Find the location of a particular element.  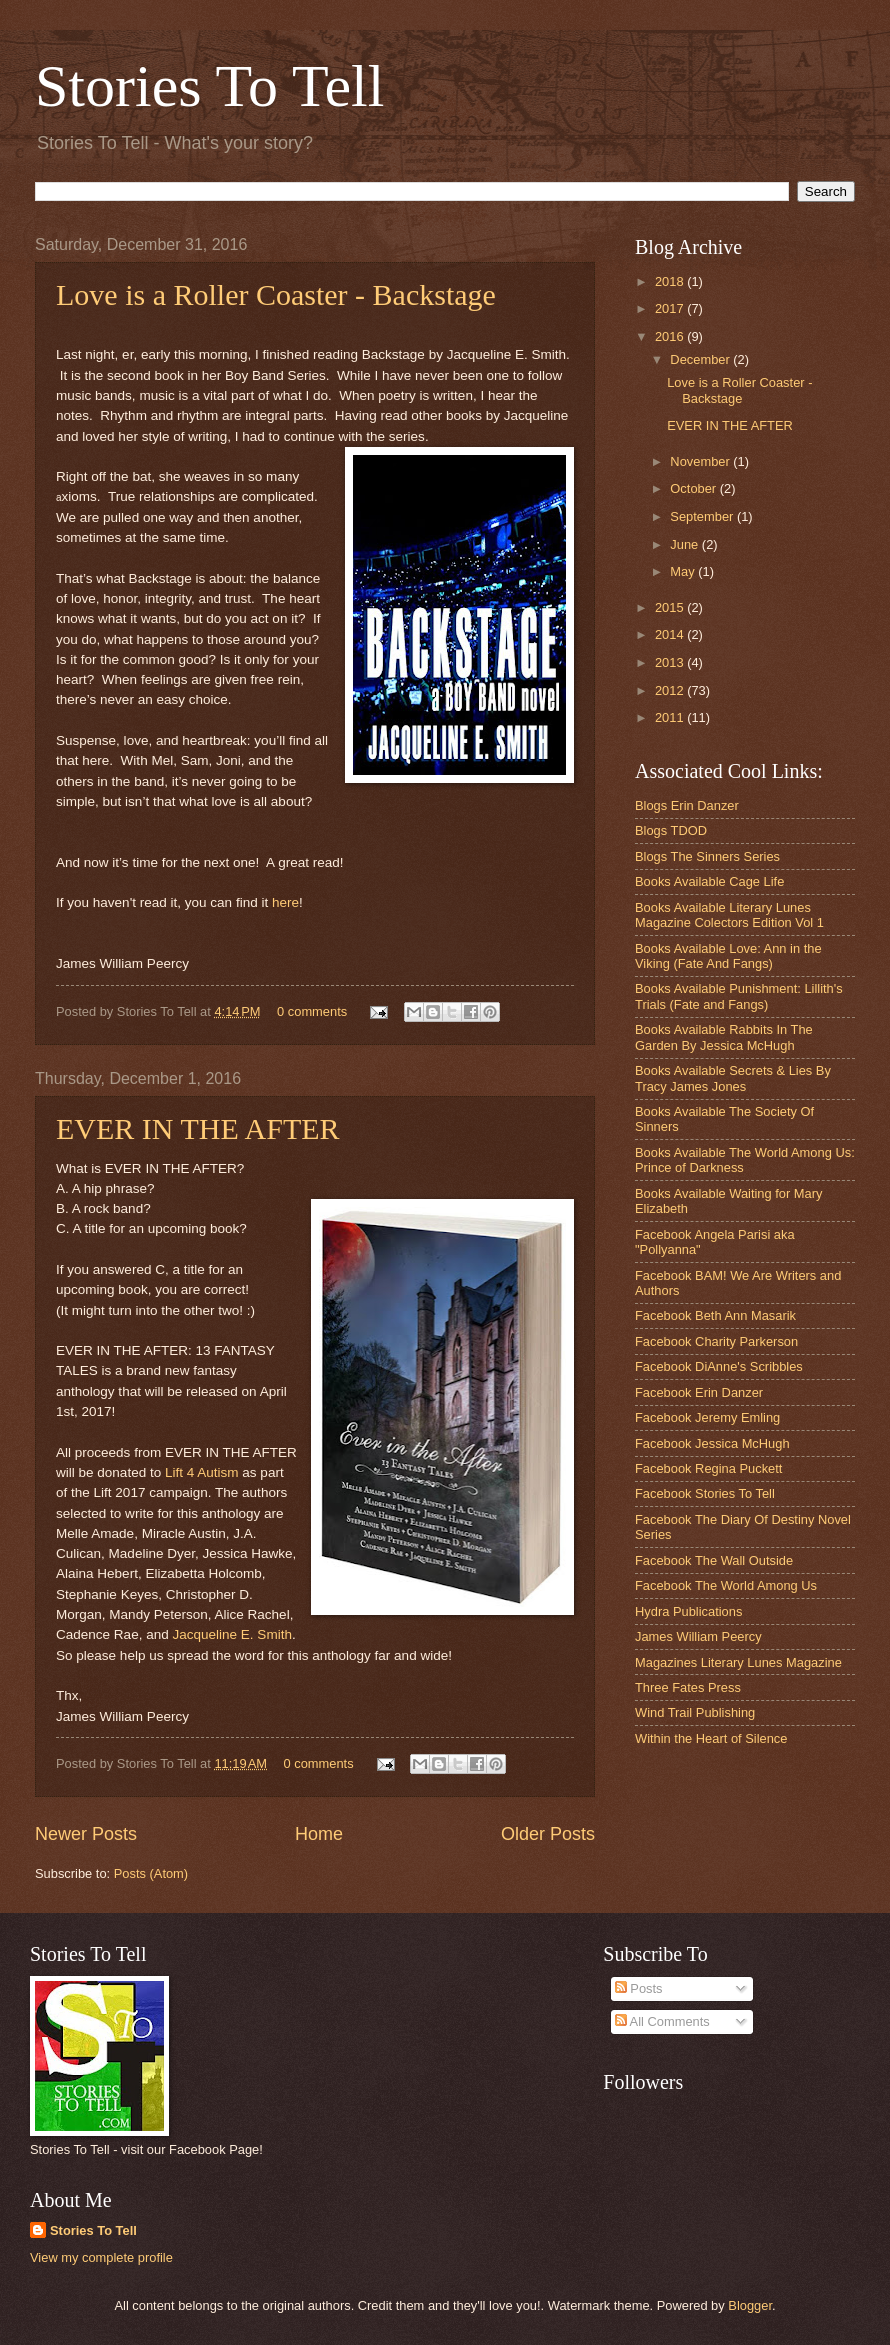

Books Available Cage Life is located at coordinates (709, 881).